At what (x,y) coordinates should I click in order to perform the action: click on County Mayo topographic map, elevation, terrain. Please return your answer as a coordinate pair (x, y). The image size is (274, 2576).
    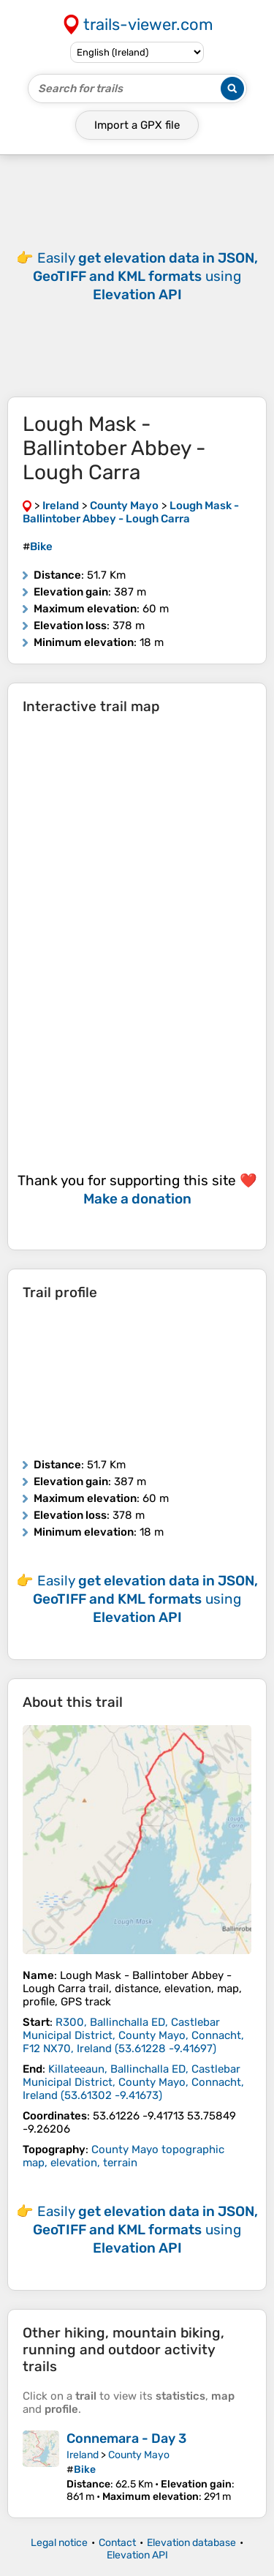
    Looking at the image, I should click on (123, 2156).